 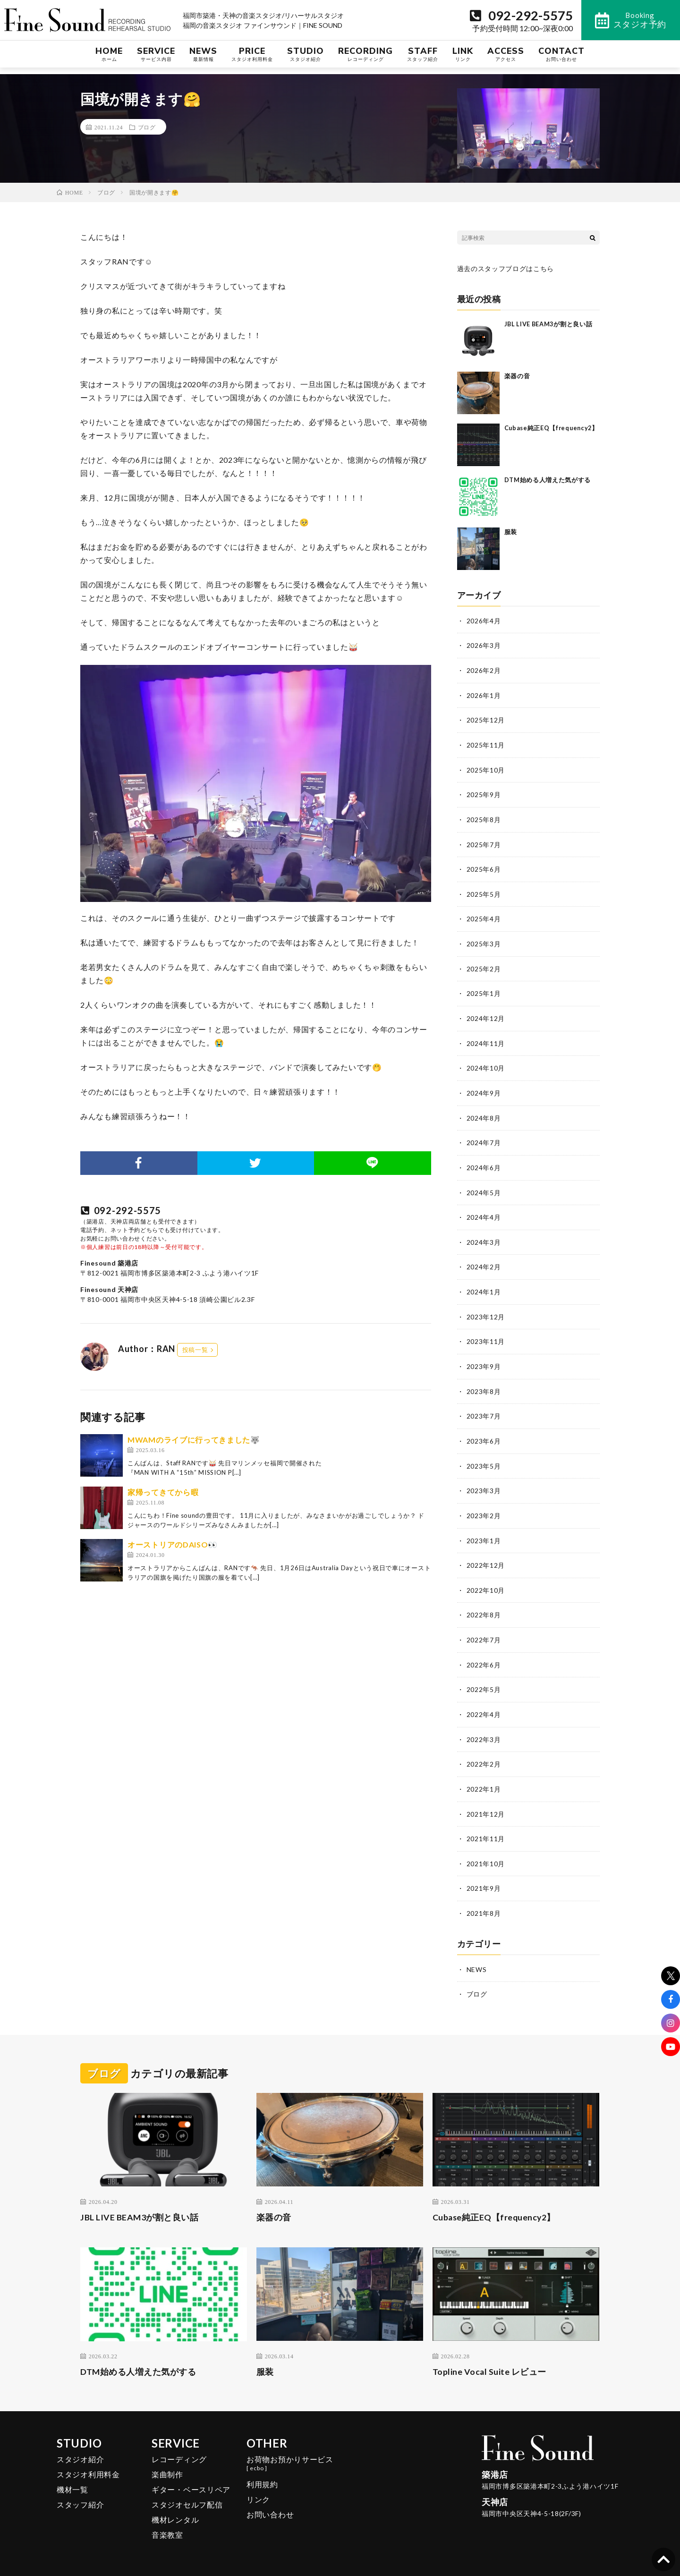 What do you see at coordinates (505, 60) in the screenshot?
I see `ACCESS` at bounding box center [505, 60].